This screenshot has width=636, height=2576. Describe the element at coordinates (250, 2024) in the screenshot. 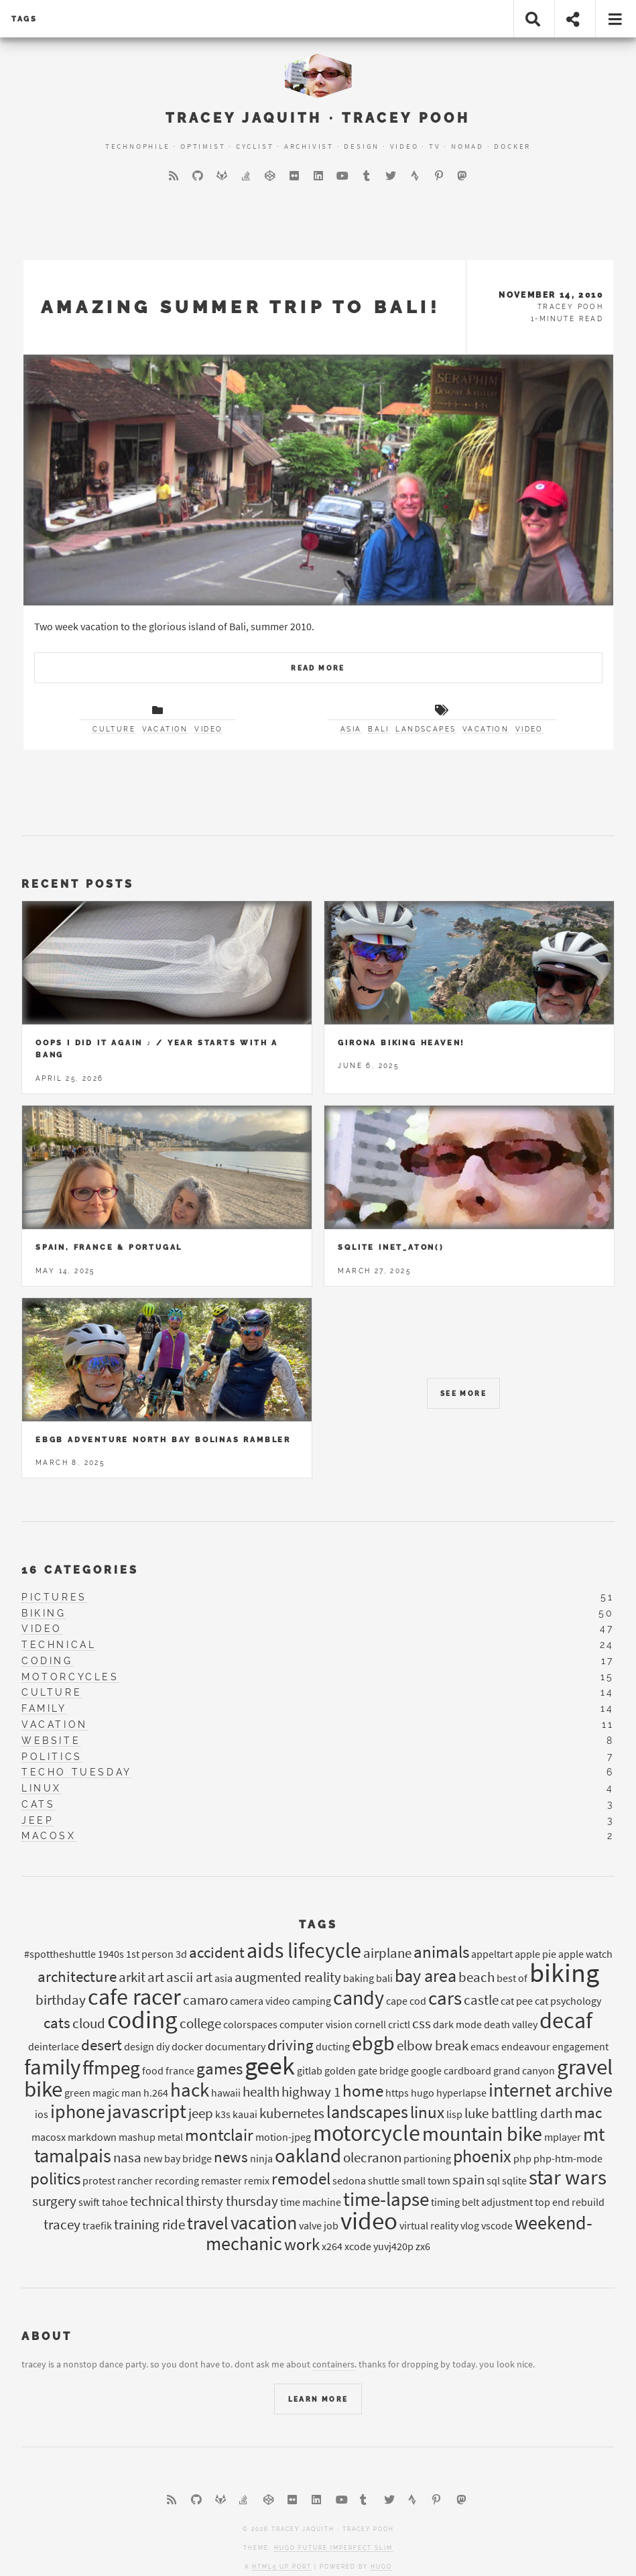

I see `colorspaces` at that location.